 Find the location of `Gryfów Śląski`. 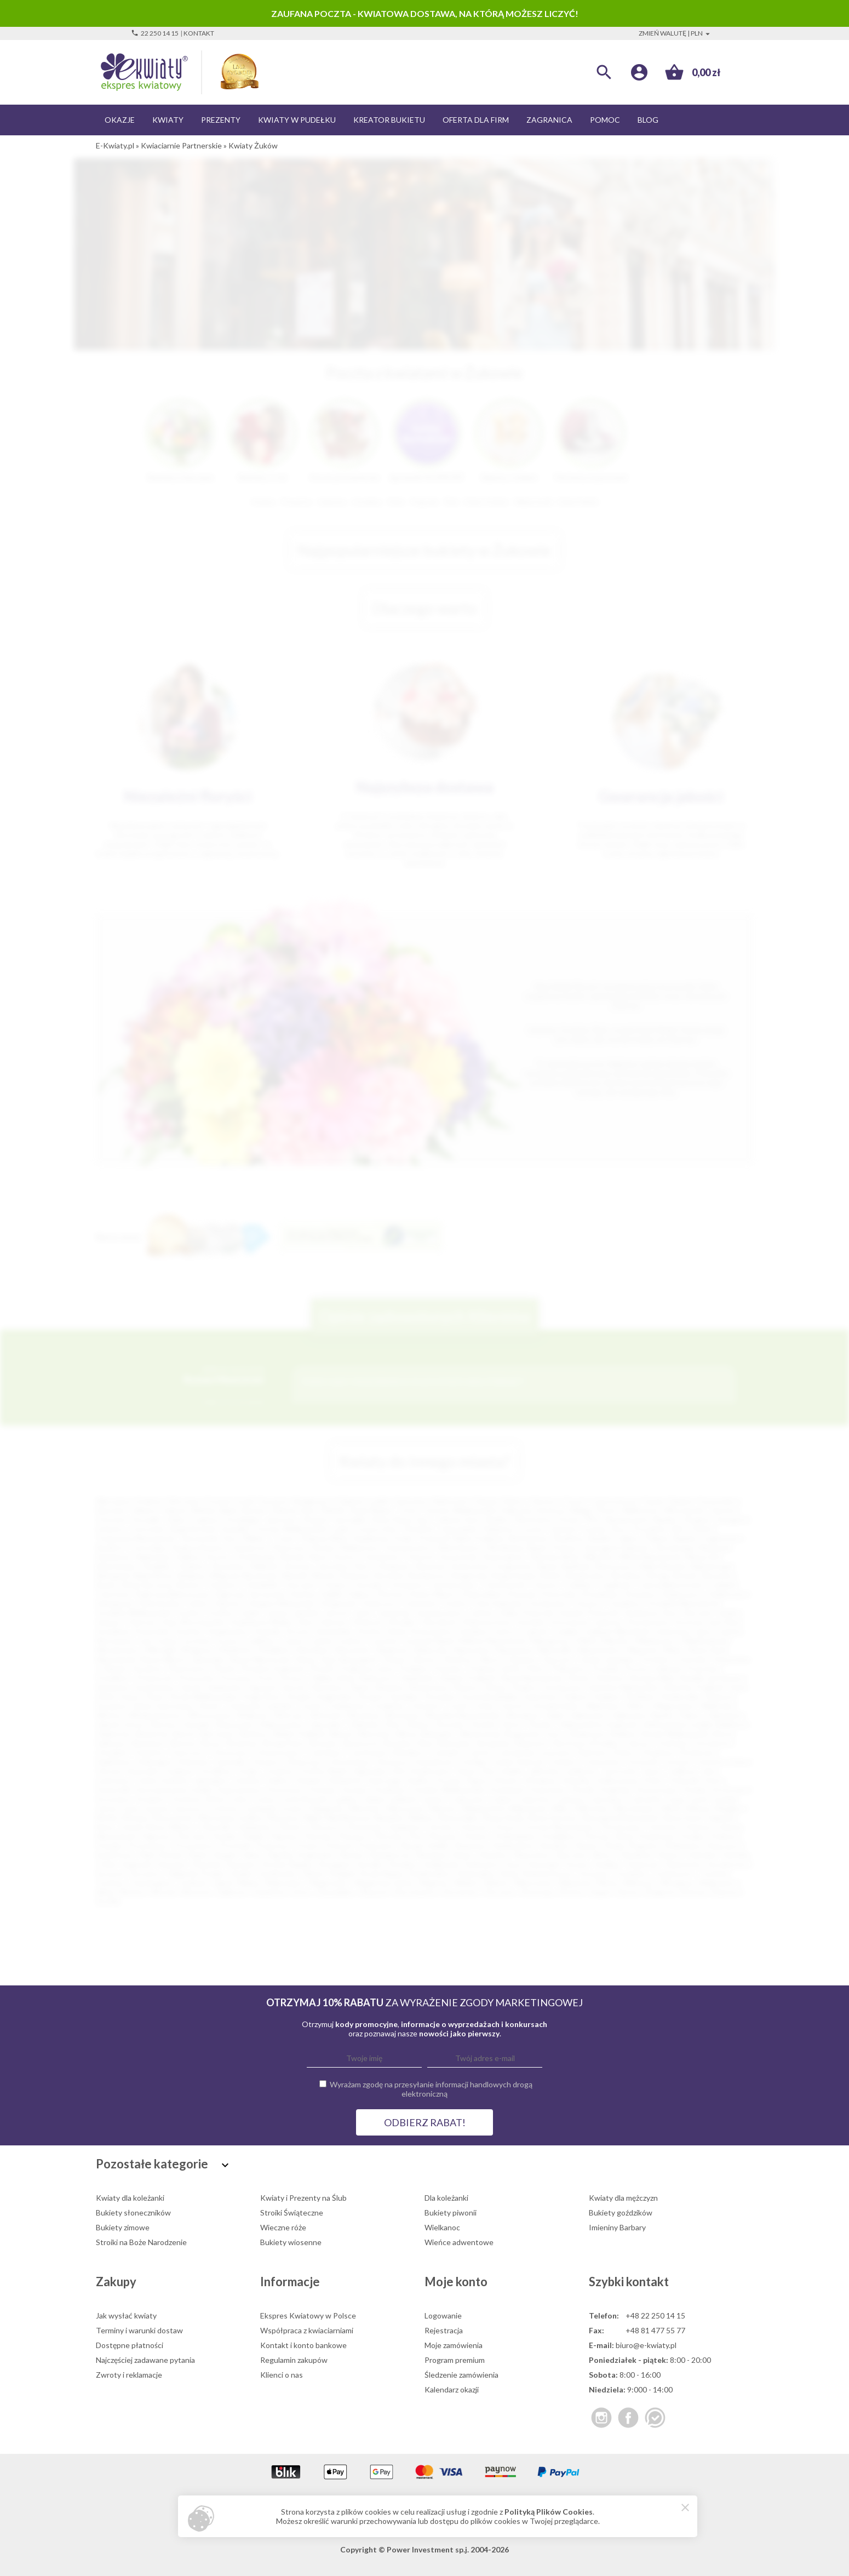

Gryfów Śląski is located at coordinates (323, 1771).